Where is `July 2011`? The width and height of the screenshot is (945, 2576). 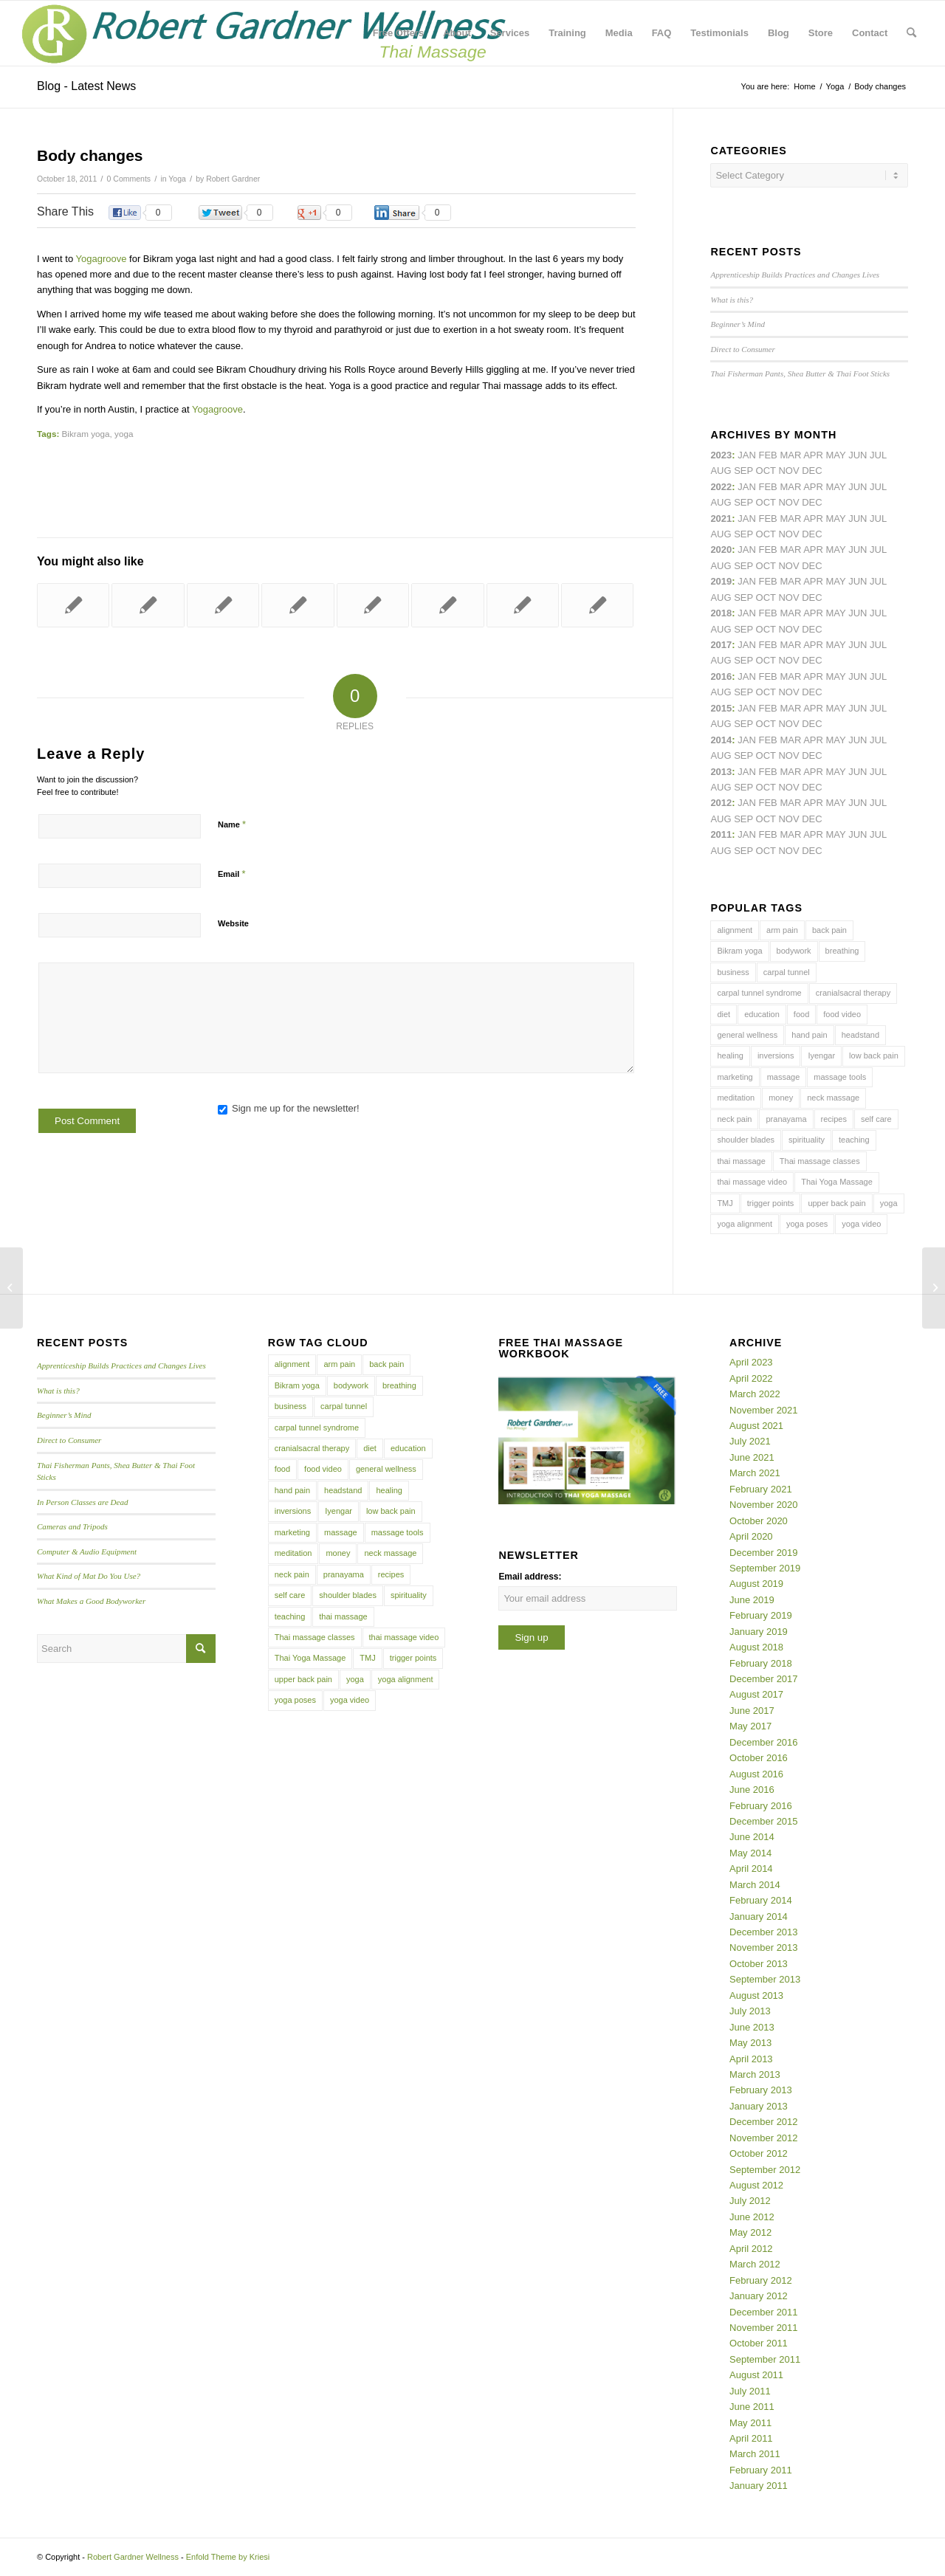
July 2011 is located at coordinates (750, 2391).